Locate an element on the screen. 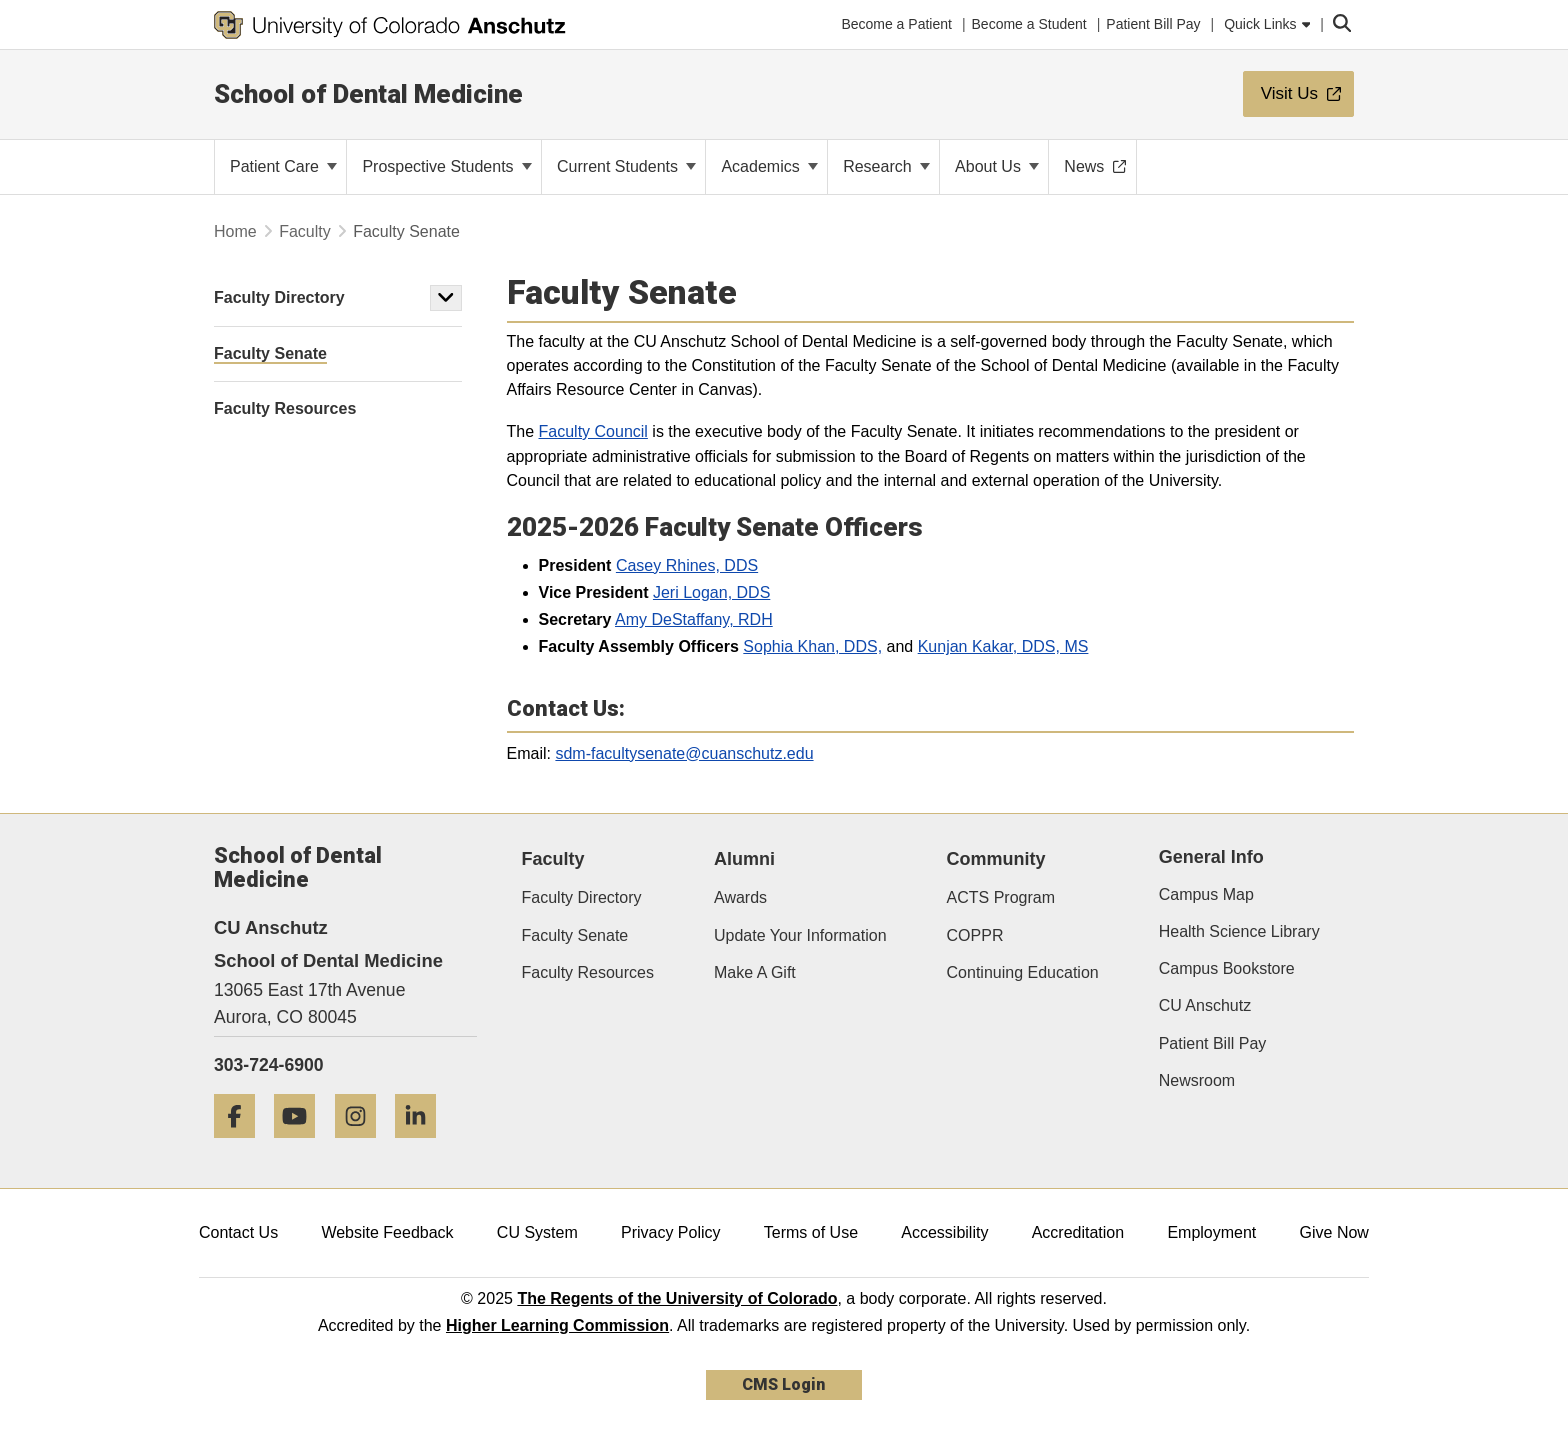 Image resolution: width=1568 pixels, height=1430 pixels. ACTS Program is located at coordinates (1001, 897).